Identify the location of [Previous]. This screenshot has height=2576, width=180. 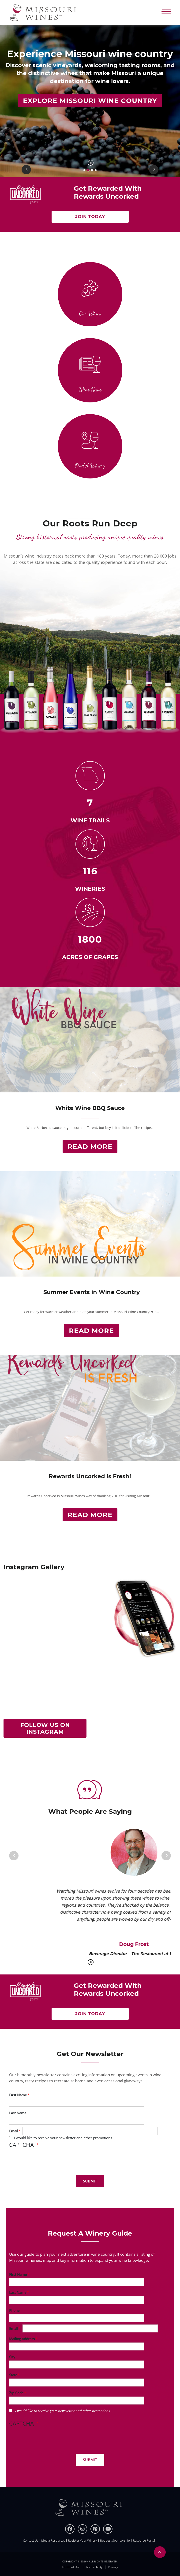
(26, 169).